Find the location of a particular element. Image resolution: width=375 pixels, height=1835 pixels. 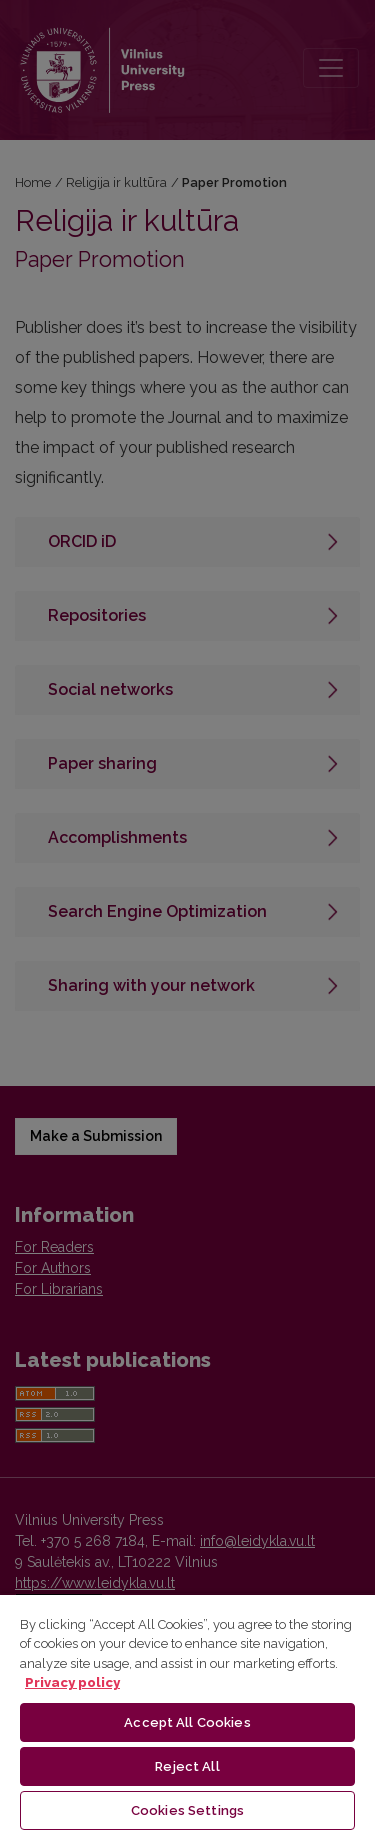

Reject All is located at coordinates (187, 1766).